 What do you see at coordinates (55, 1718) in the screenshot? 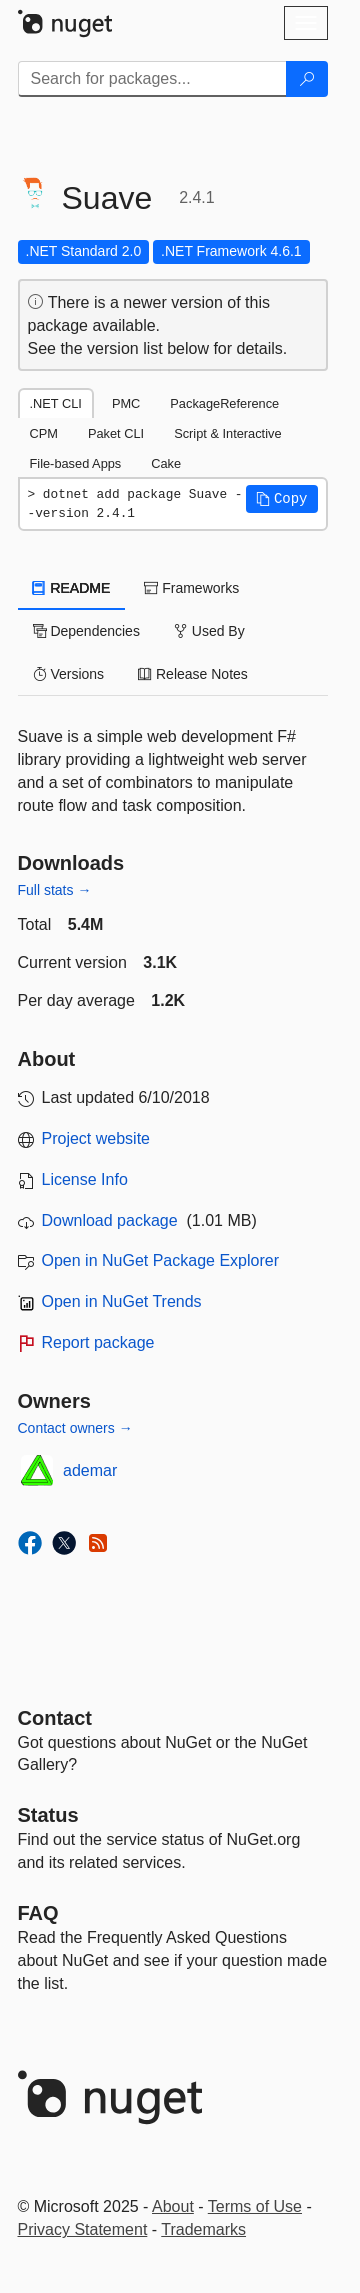
I see `Contact` at bounding box center [55, 1718].